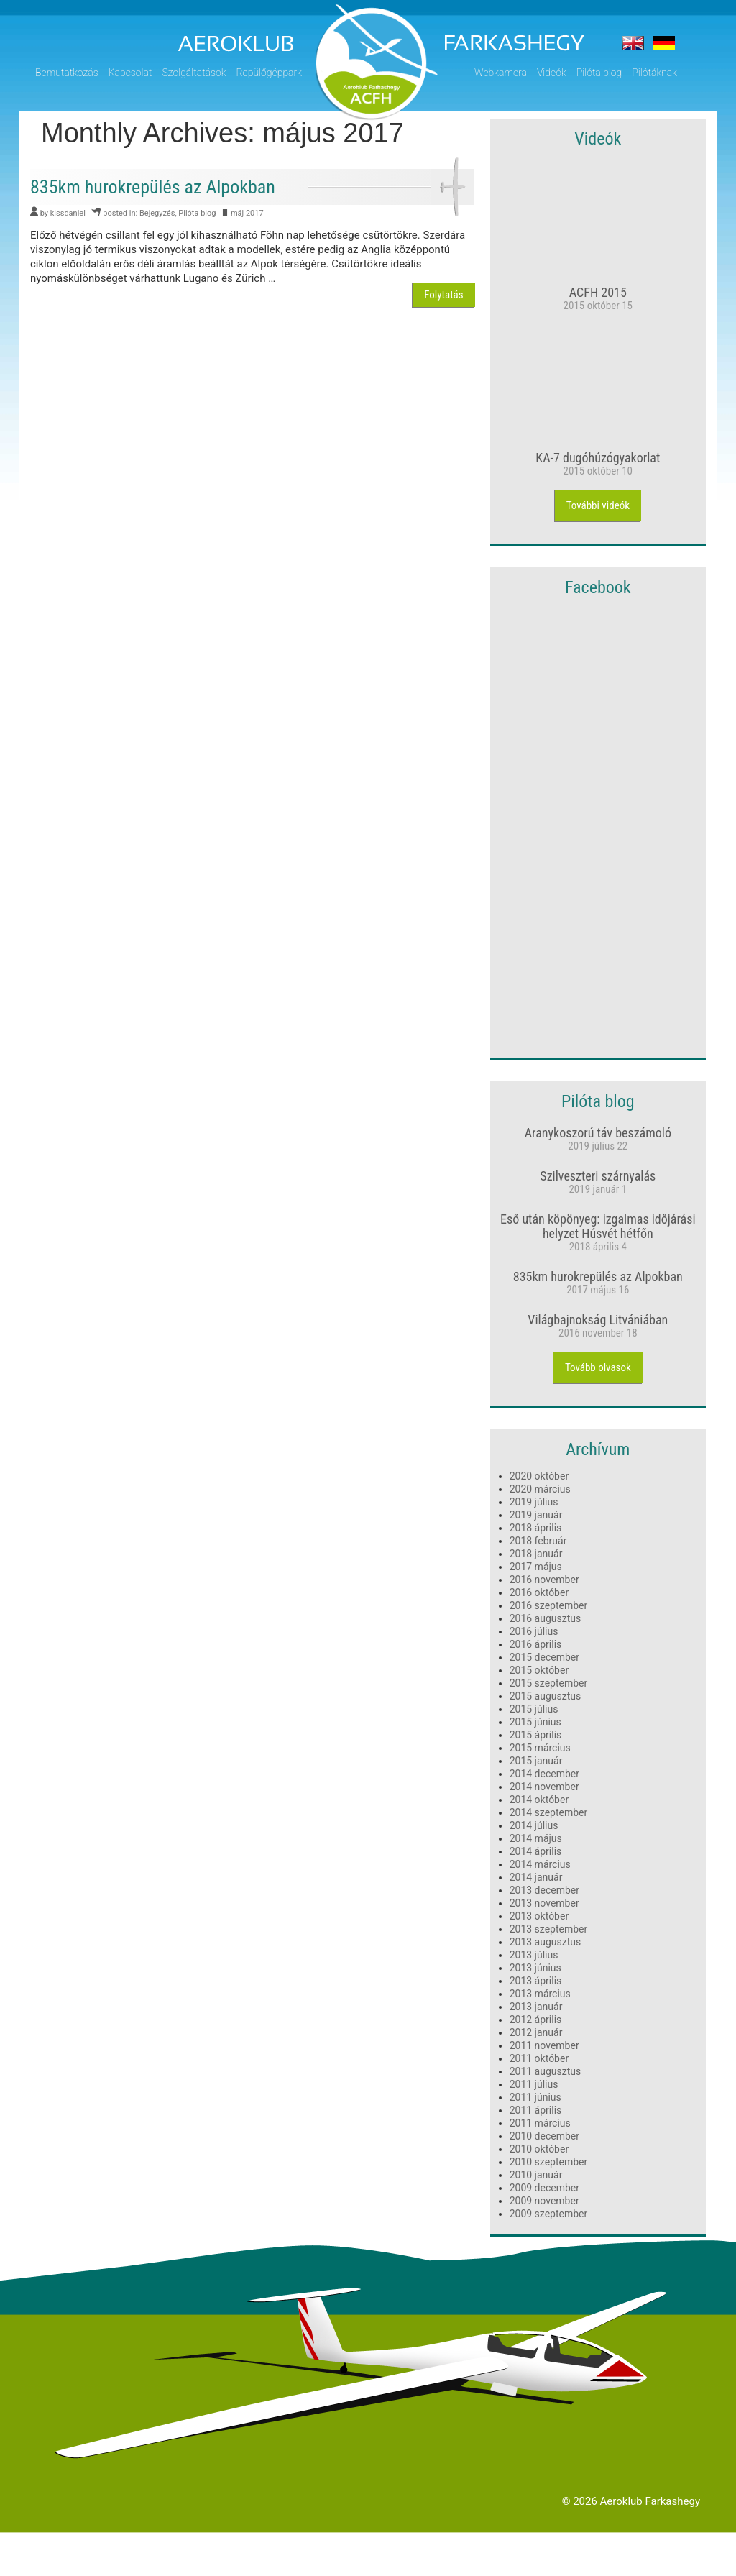 Image resolution: width=736 pixels, height=2576 pixels. Describe the element at coordinates (269, 72) in the screenshot. I see `Repülőgéppark` at that location.